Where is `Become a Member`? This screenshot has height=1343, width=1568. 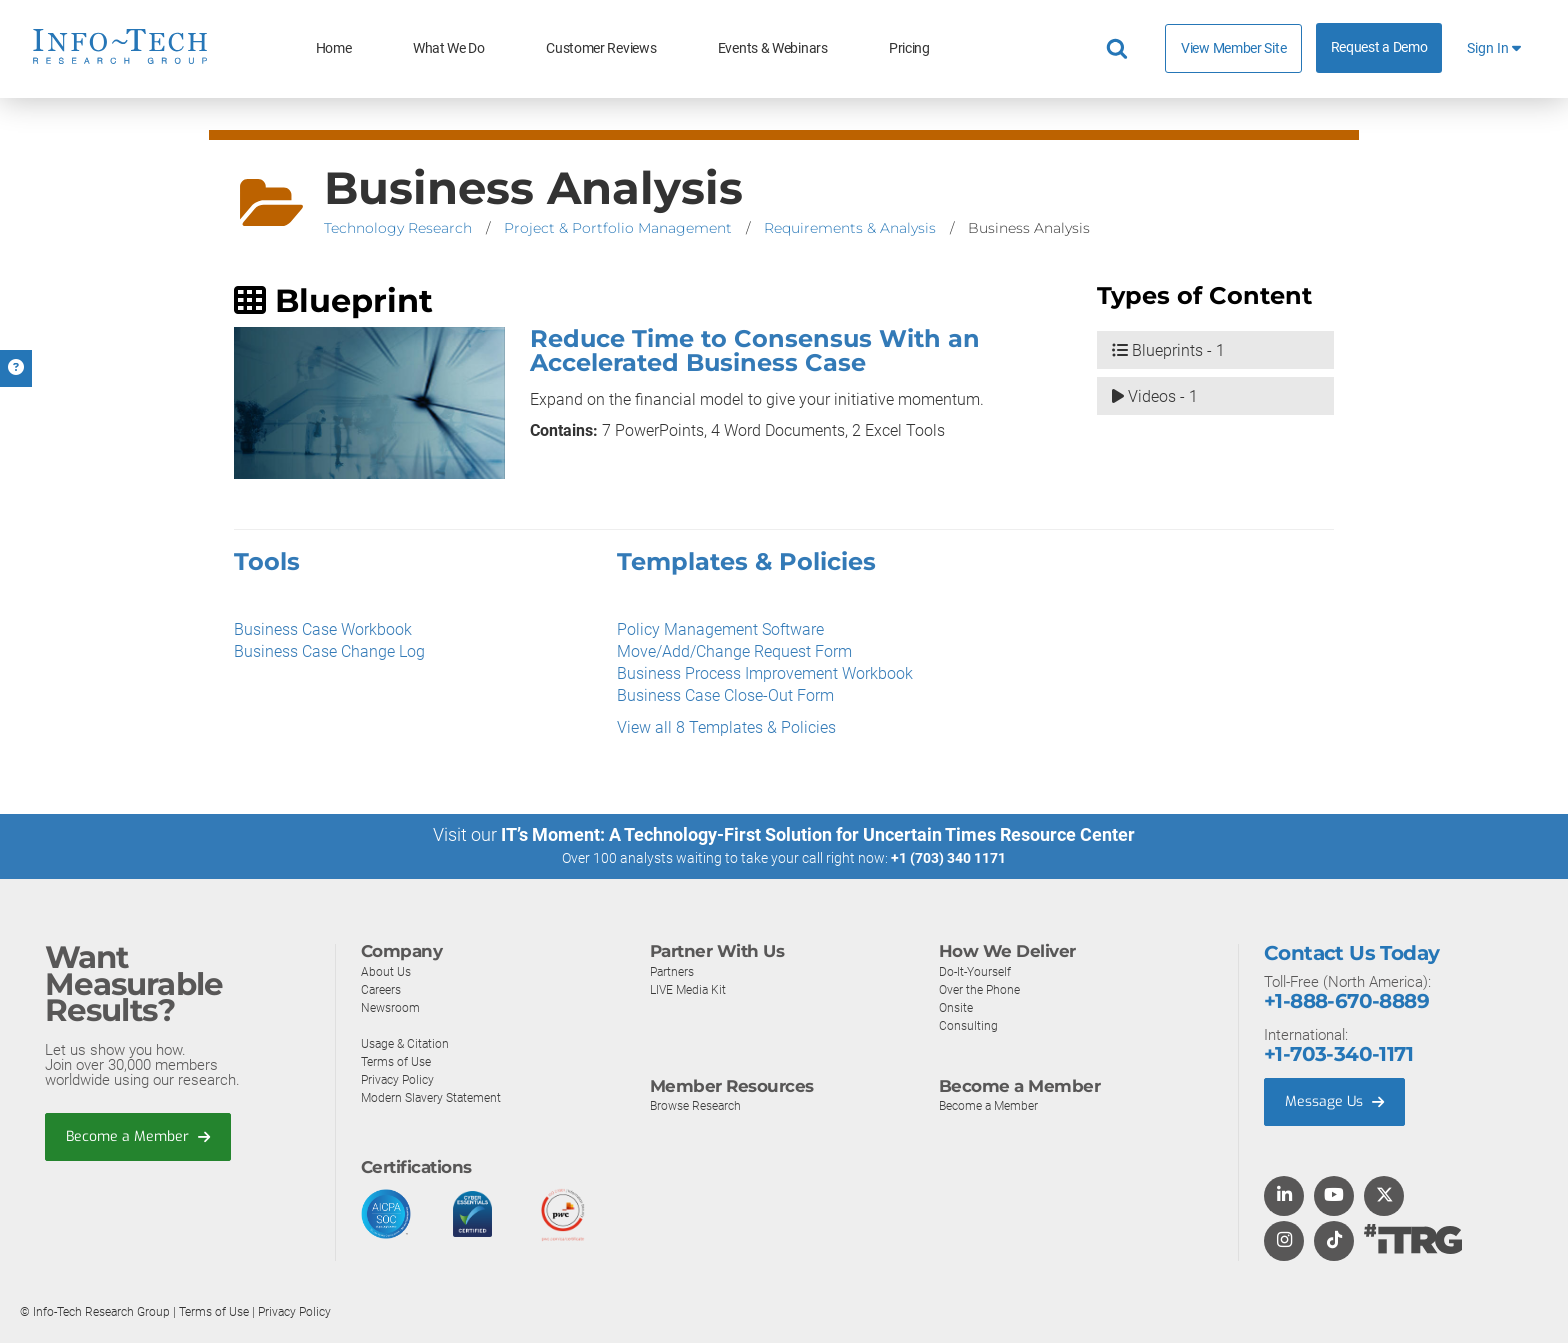 Become a Member is located at coordinates (141, 1137).